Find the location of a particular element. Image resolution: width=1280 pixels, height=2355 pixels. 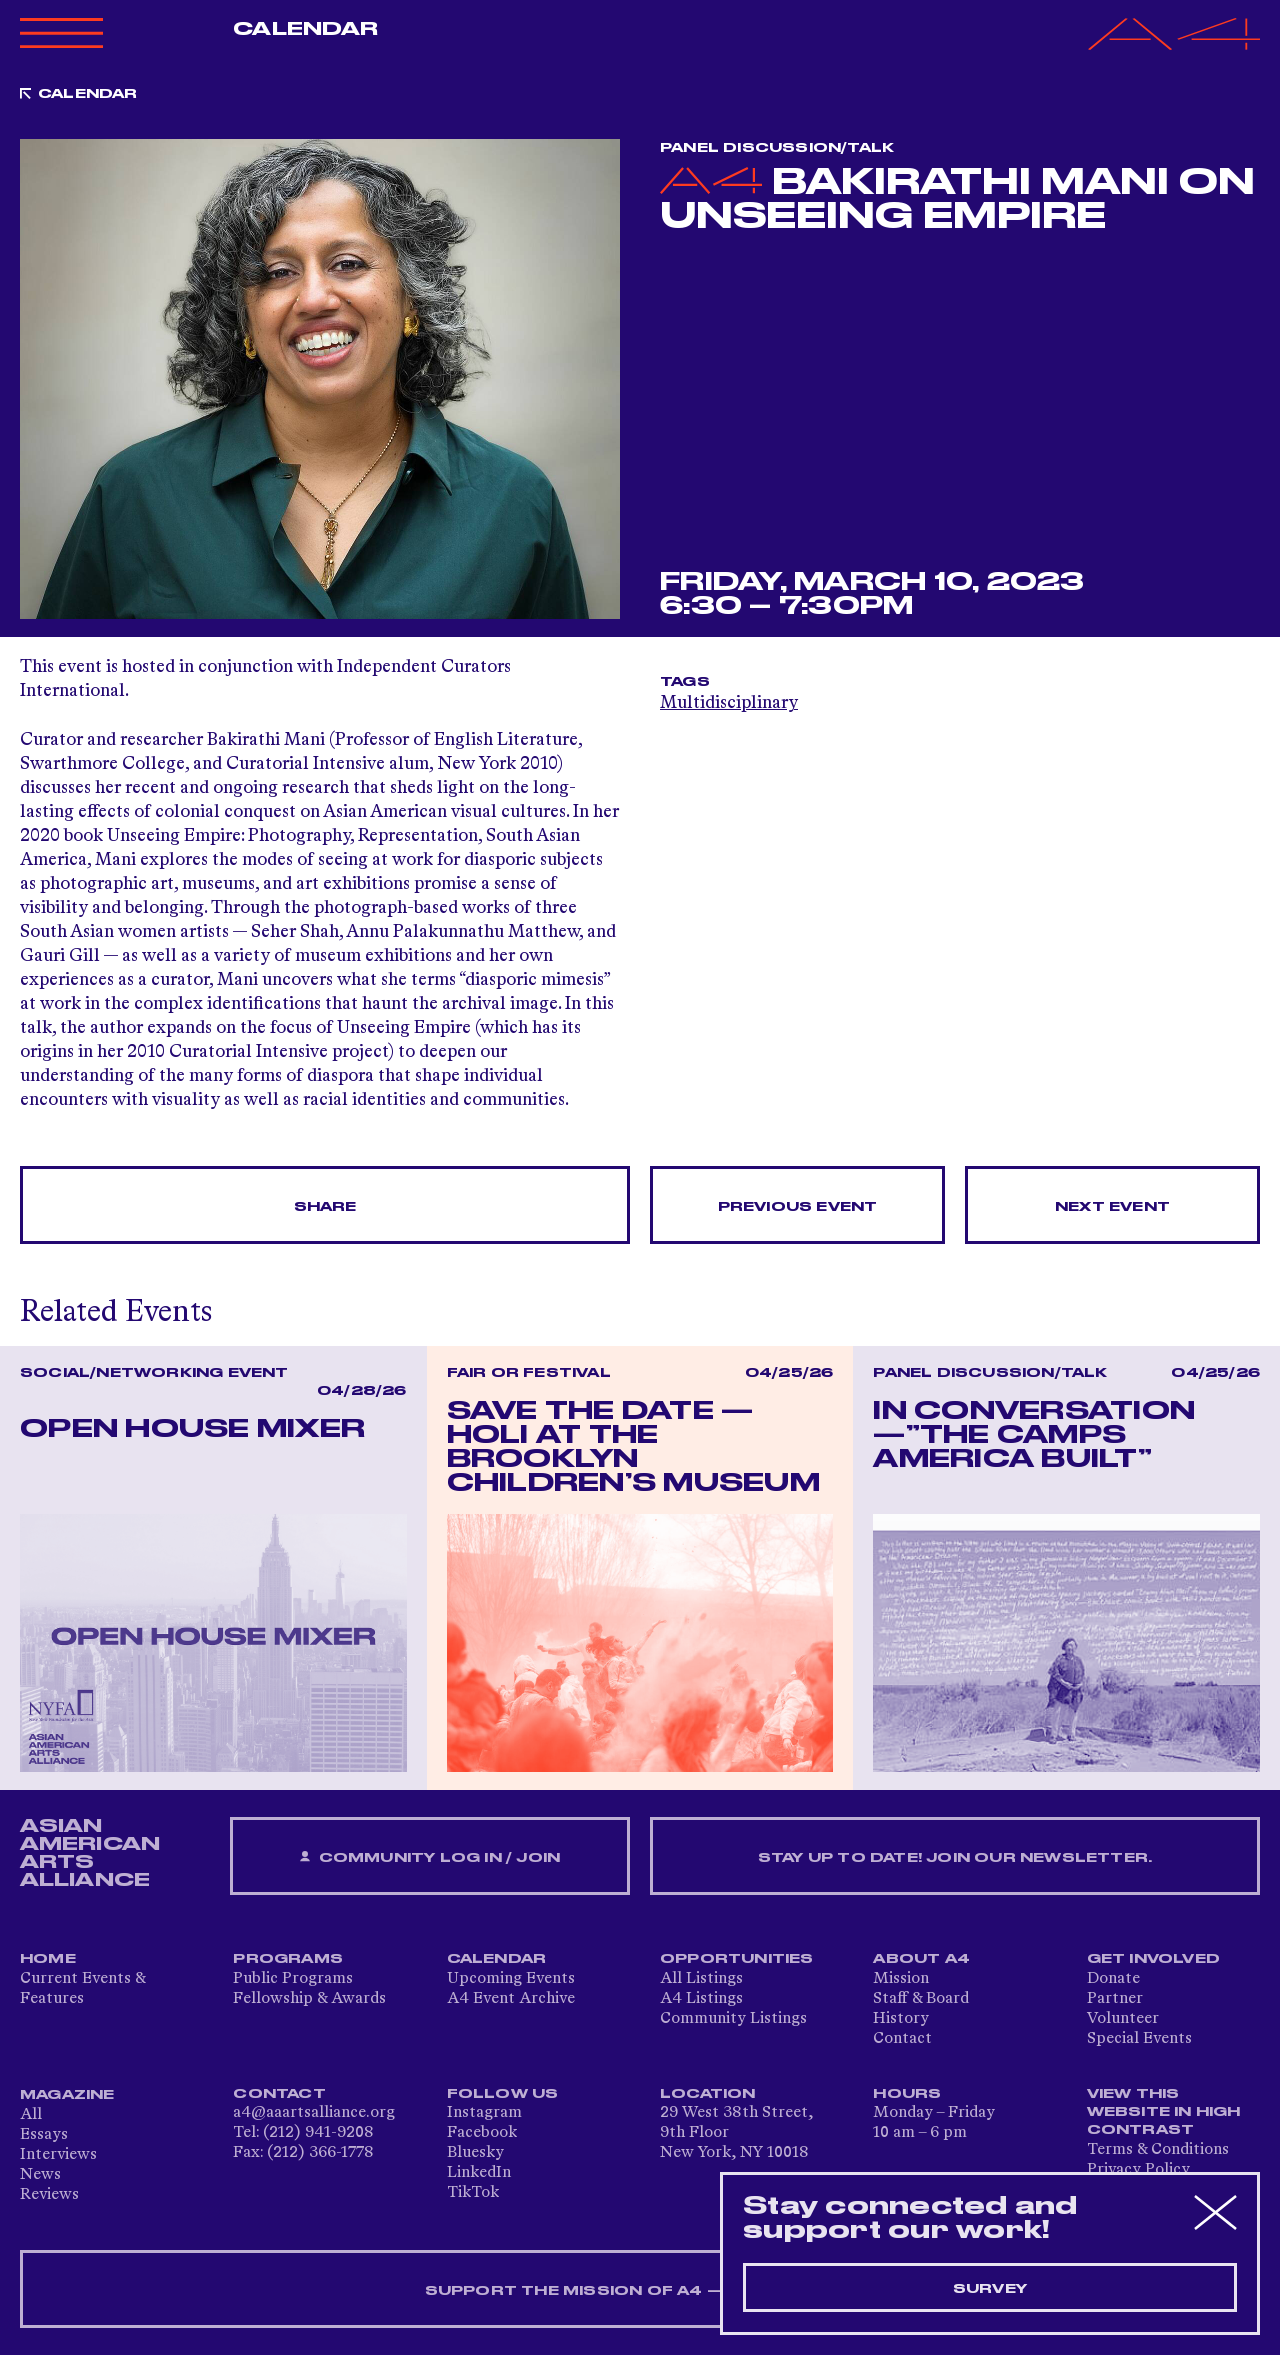

Programs is located at coordinates (288, 1959).